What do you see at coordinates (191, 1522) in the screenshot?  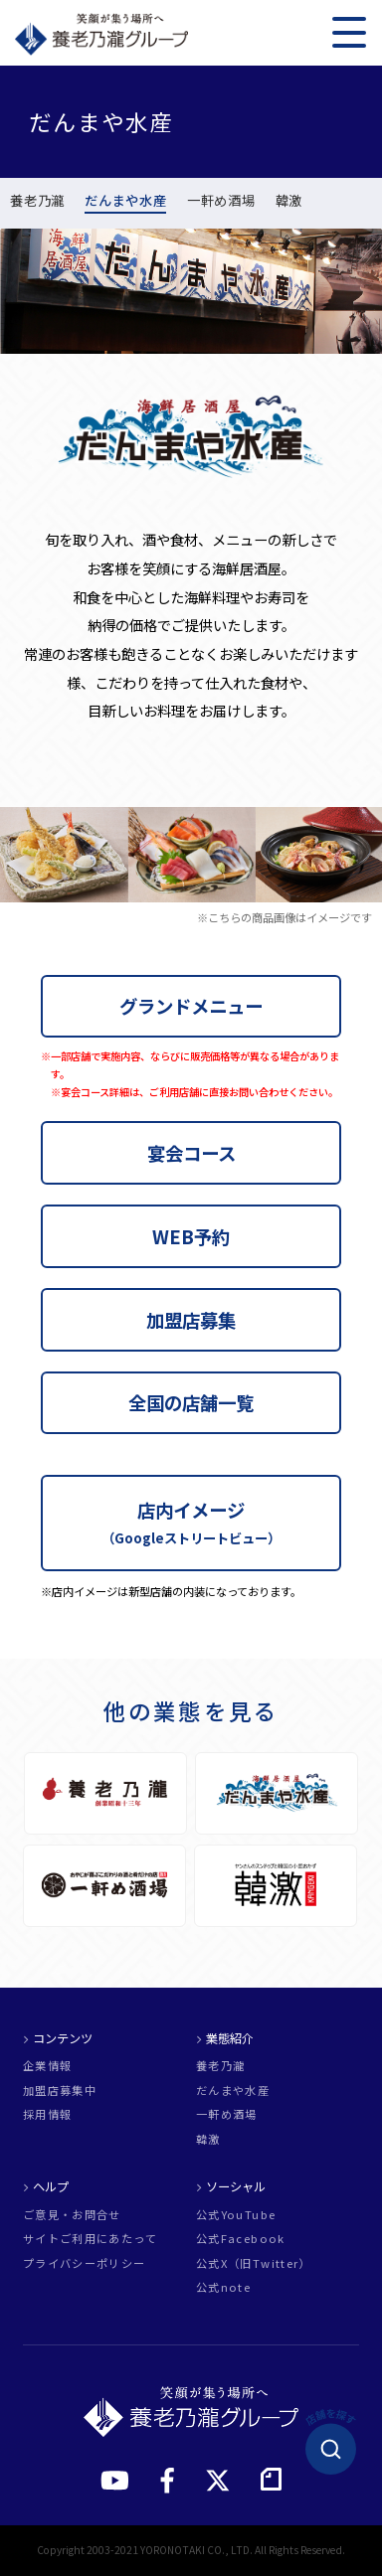 I see `店内イメージ` at bounding box center [191, 1522].